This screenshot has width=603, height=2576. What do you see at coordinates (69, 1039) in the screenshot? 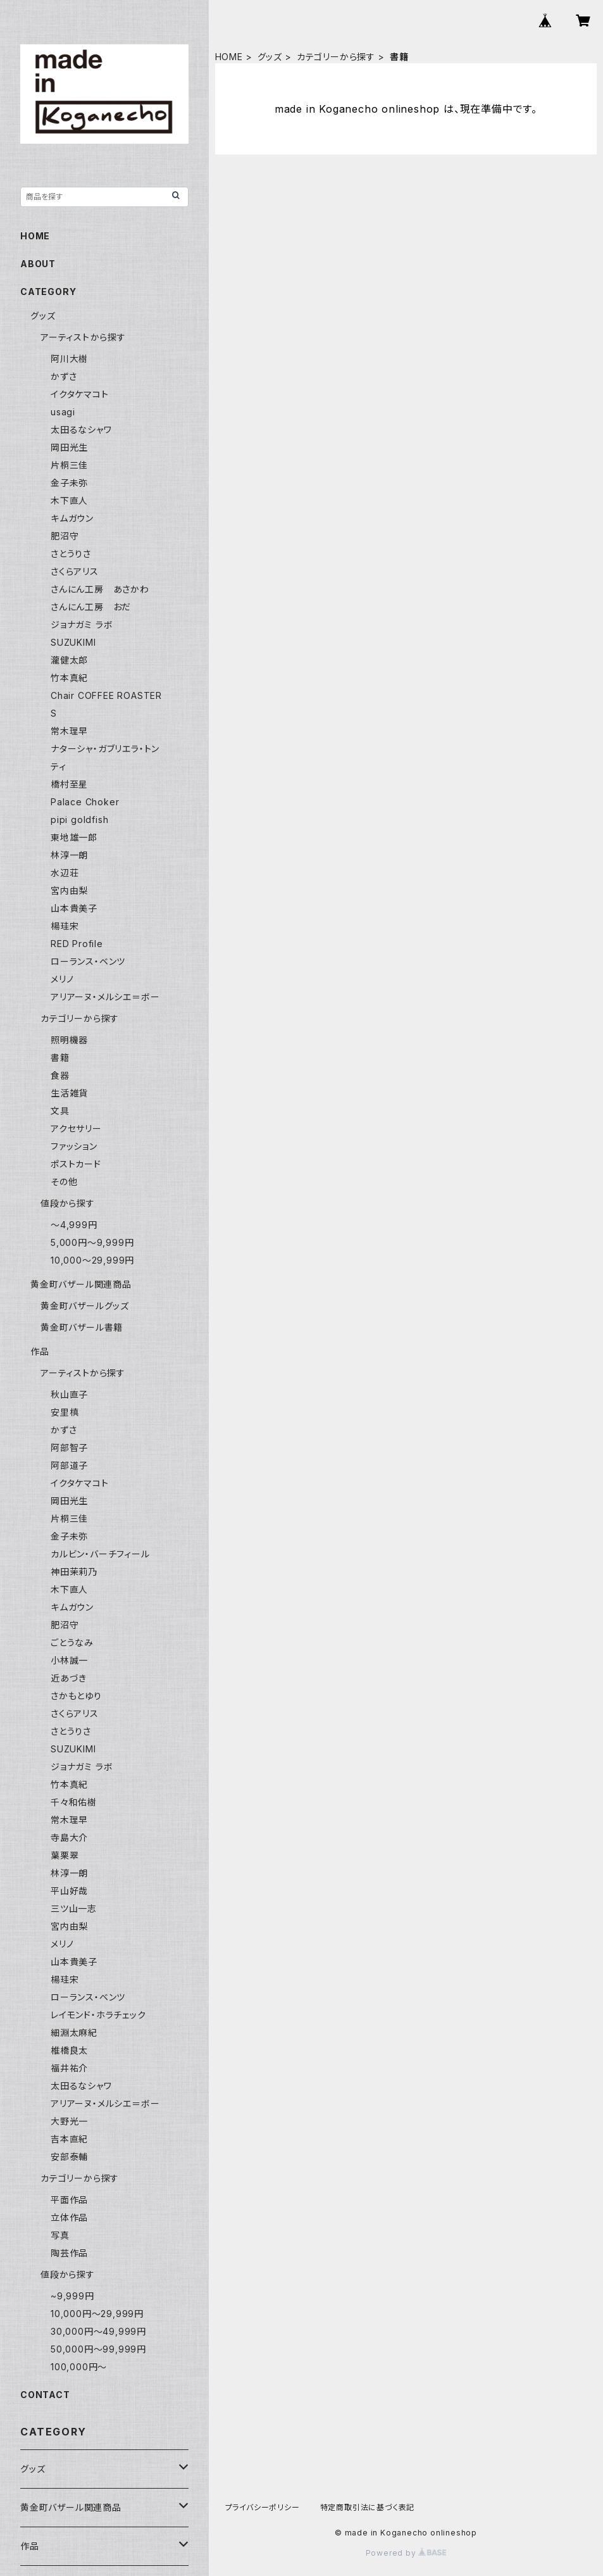
I see `照明機器` at bounding box center [69, 1039].